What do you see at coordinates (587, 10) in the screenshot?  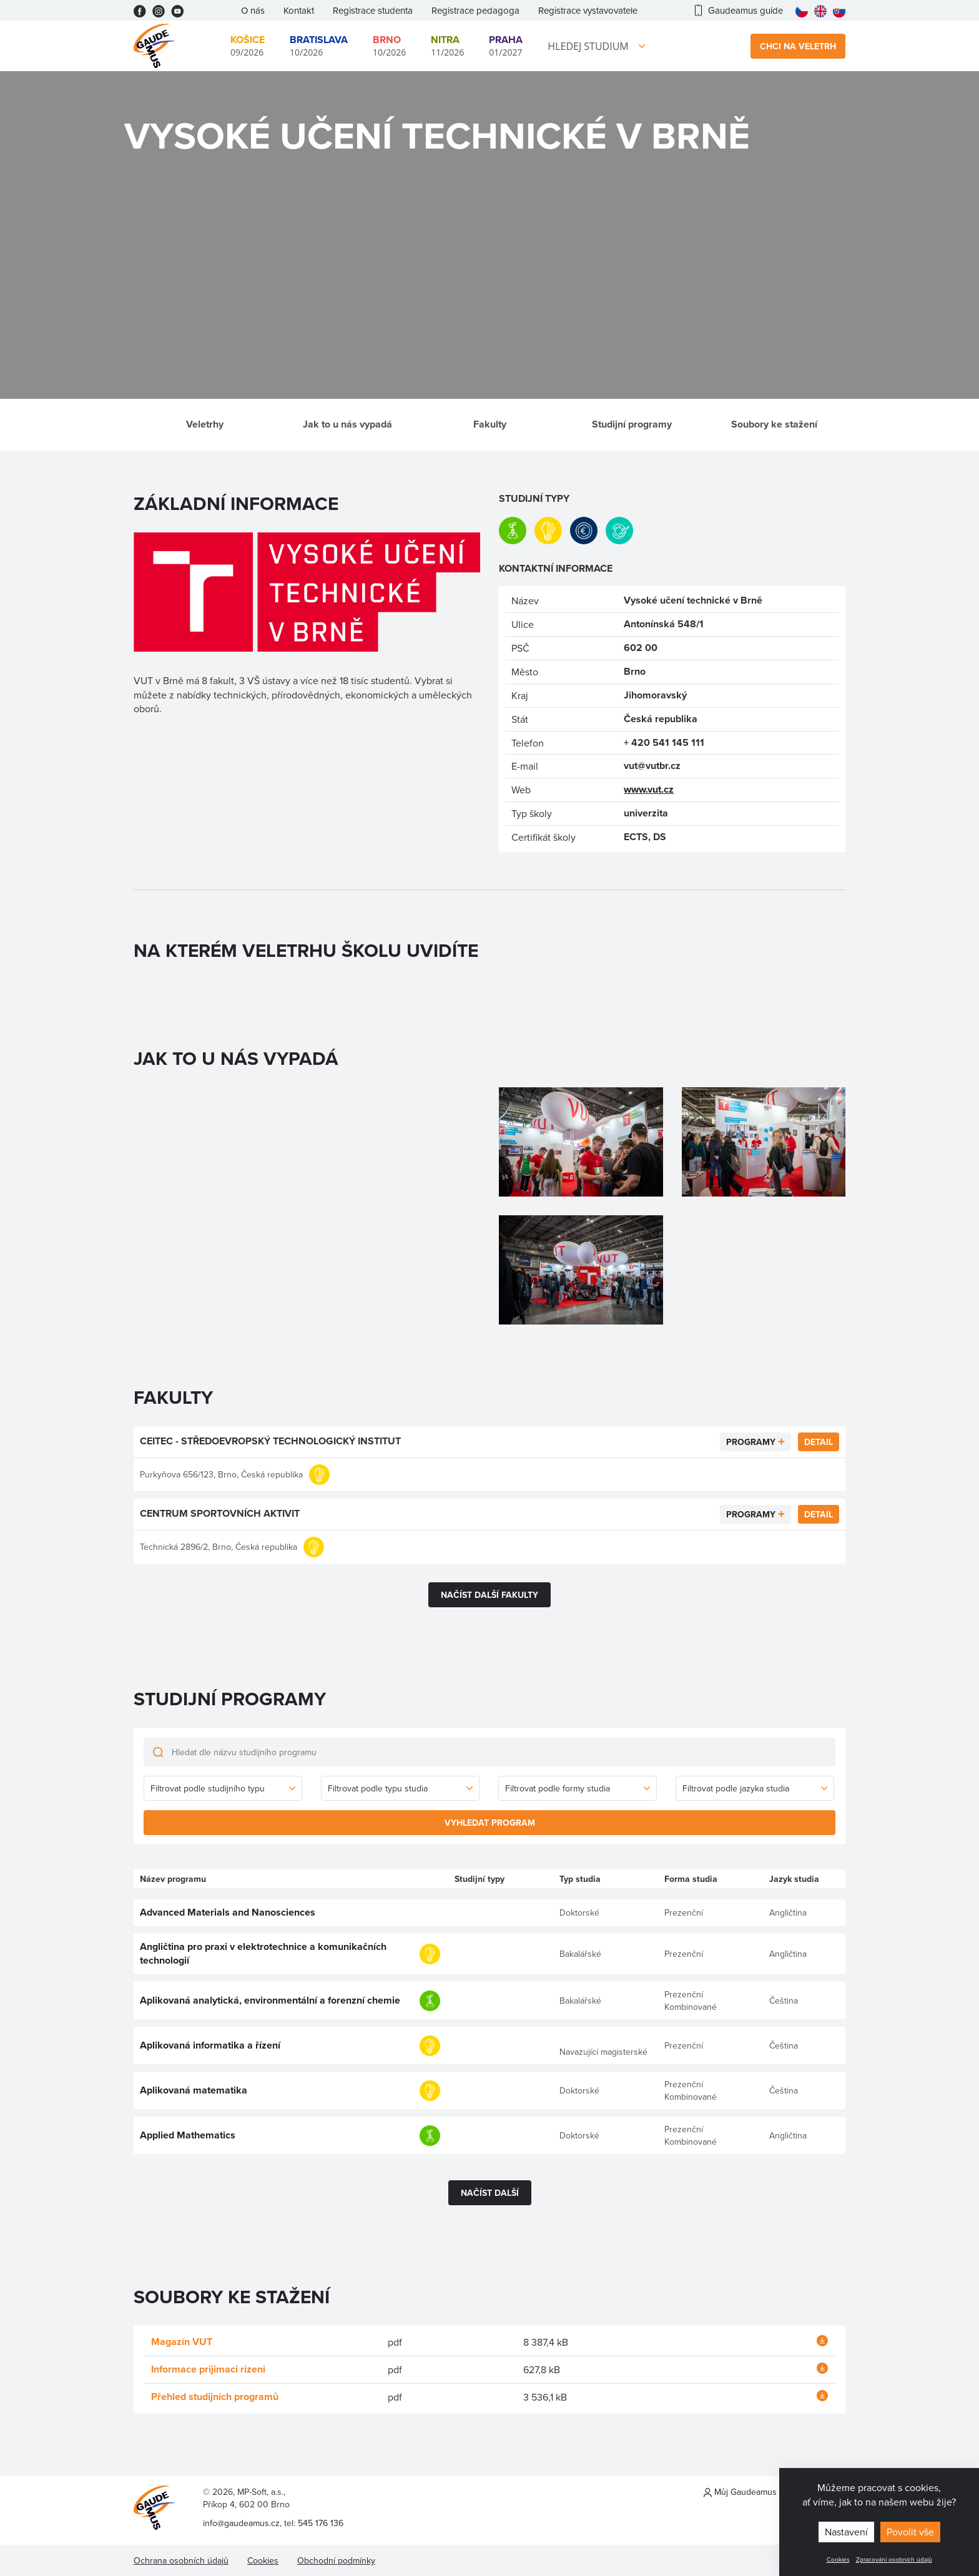 I see `Registrace vystavovatele` at bounding box center [587, 10].